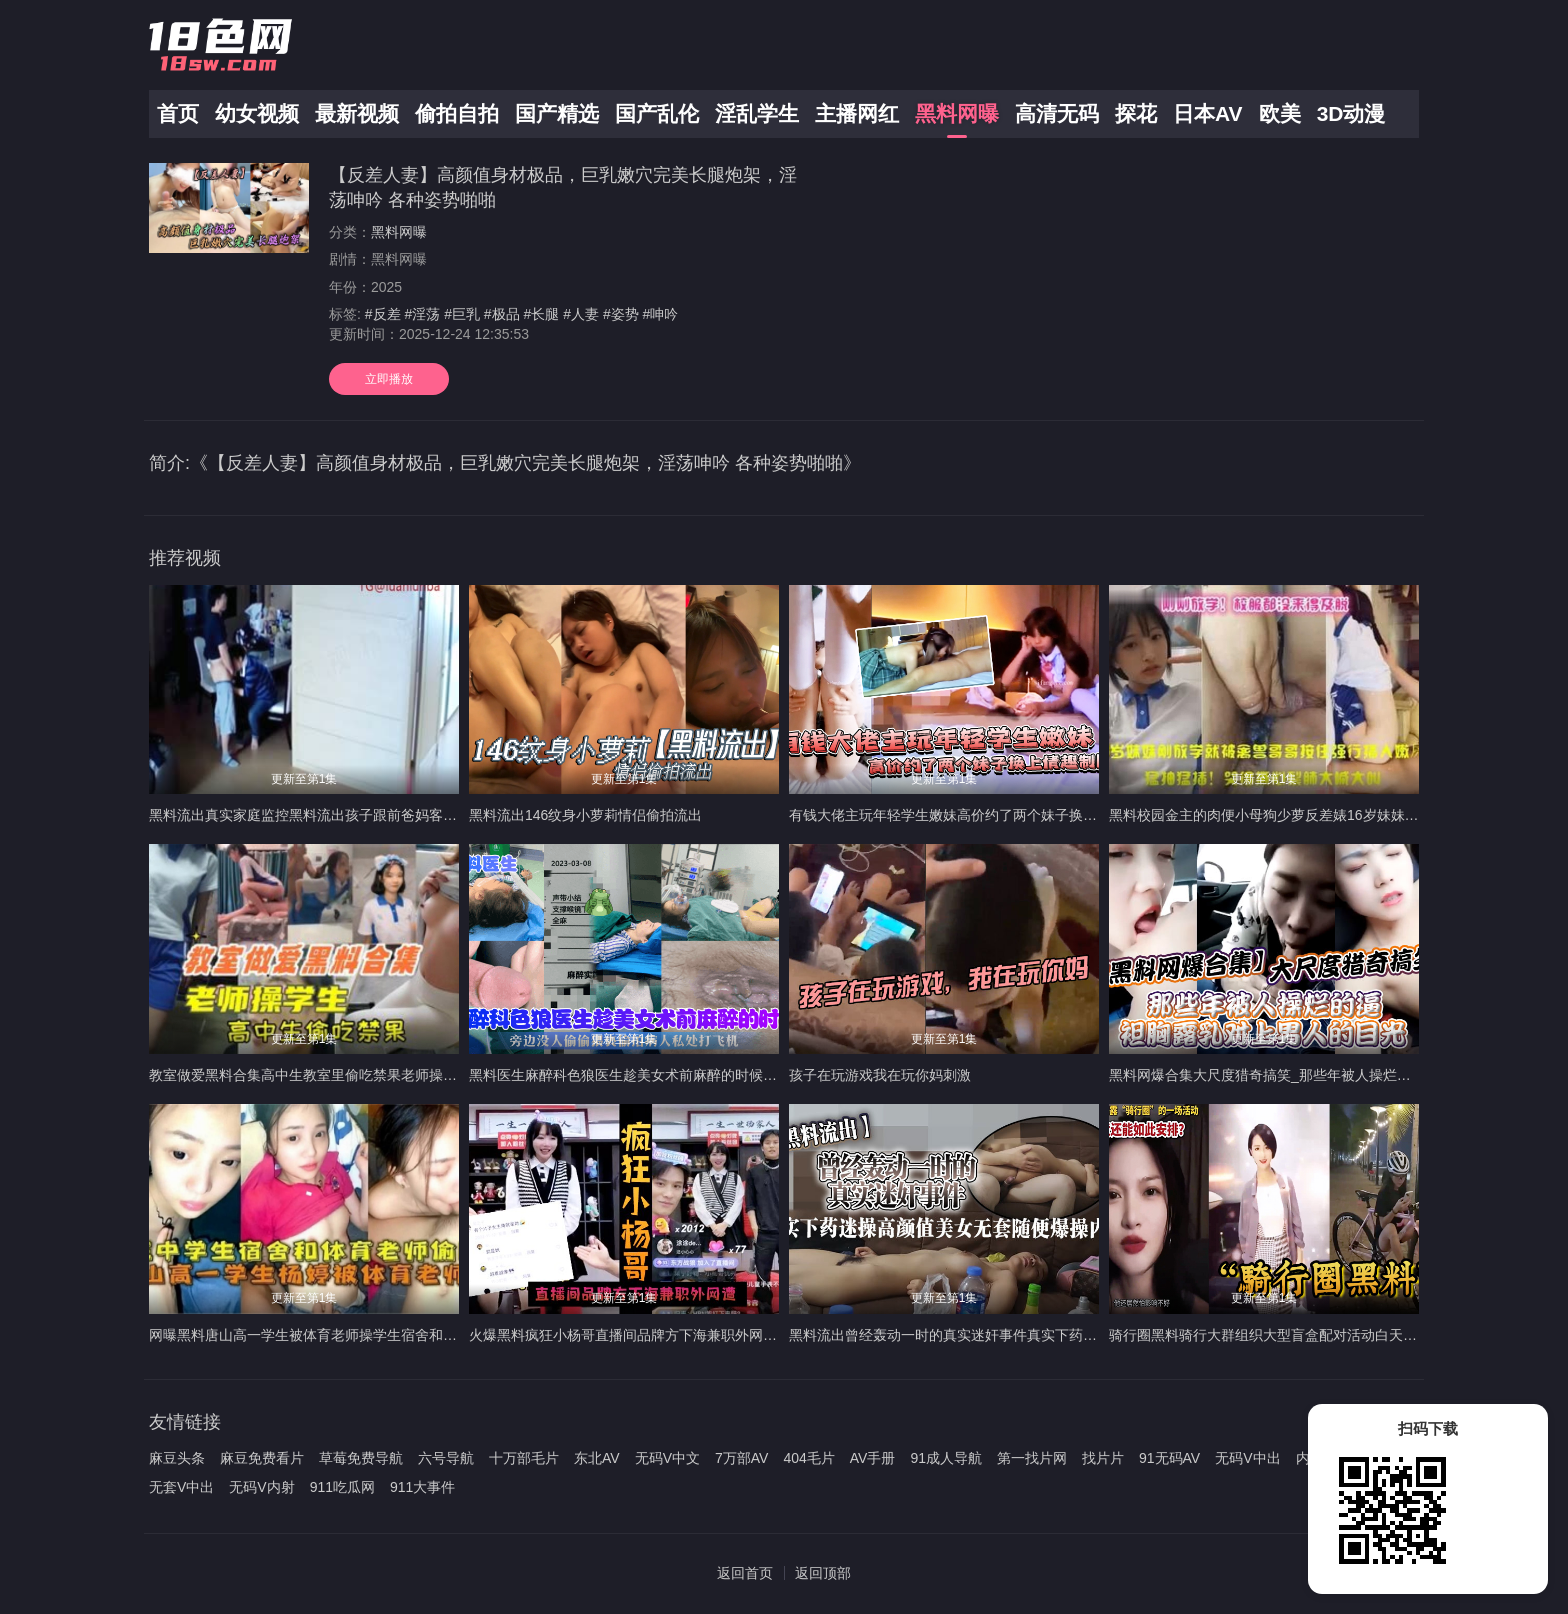  Describe the element at coordinates (1351, 113) in the screenshot. I see `3D动漫` at that location.